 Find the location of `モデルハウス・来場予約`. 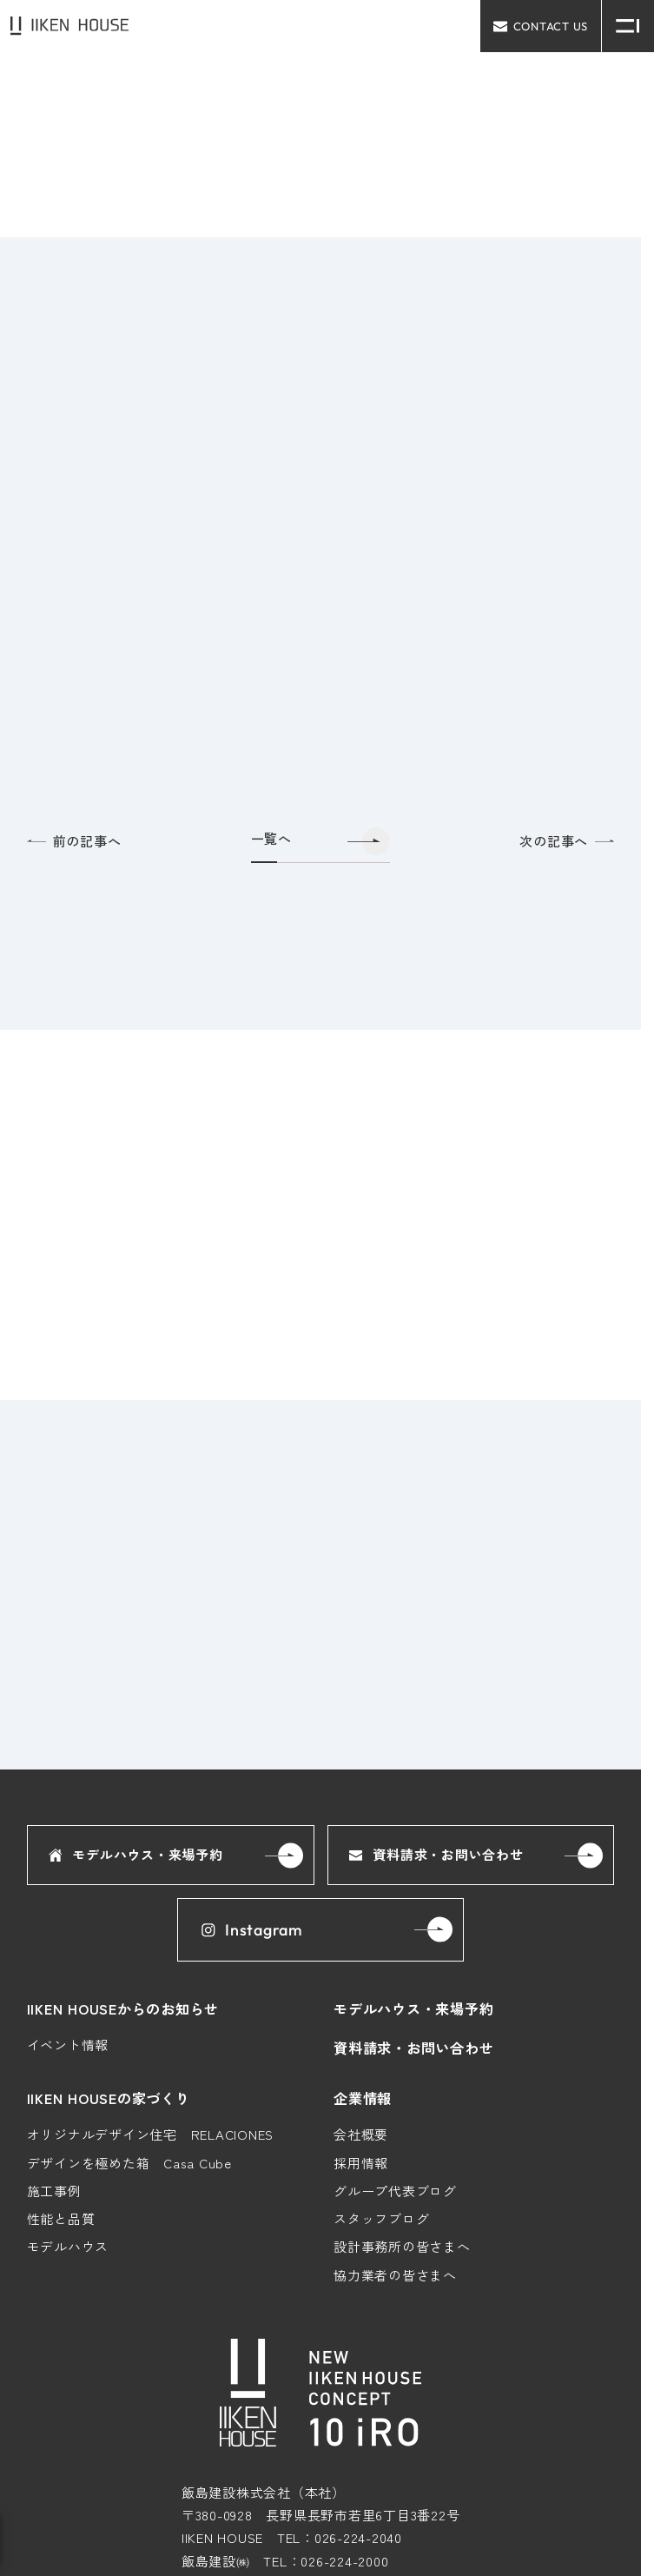

モデルハウス・来場予約 is located at coordinates (136, 1855).